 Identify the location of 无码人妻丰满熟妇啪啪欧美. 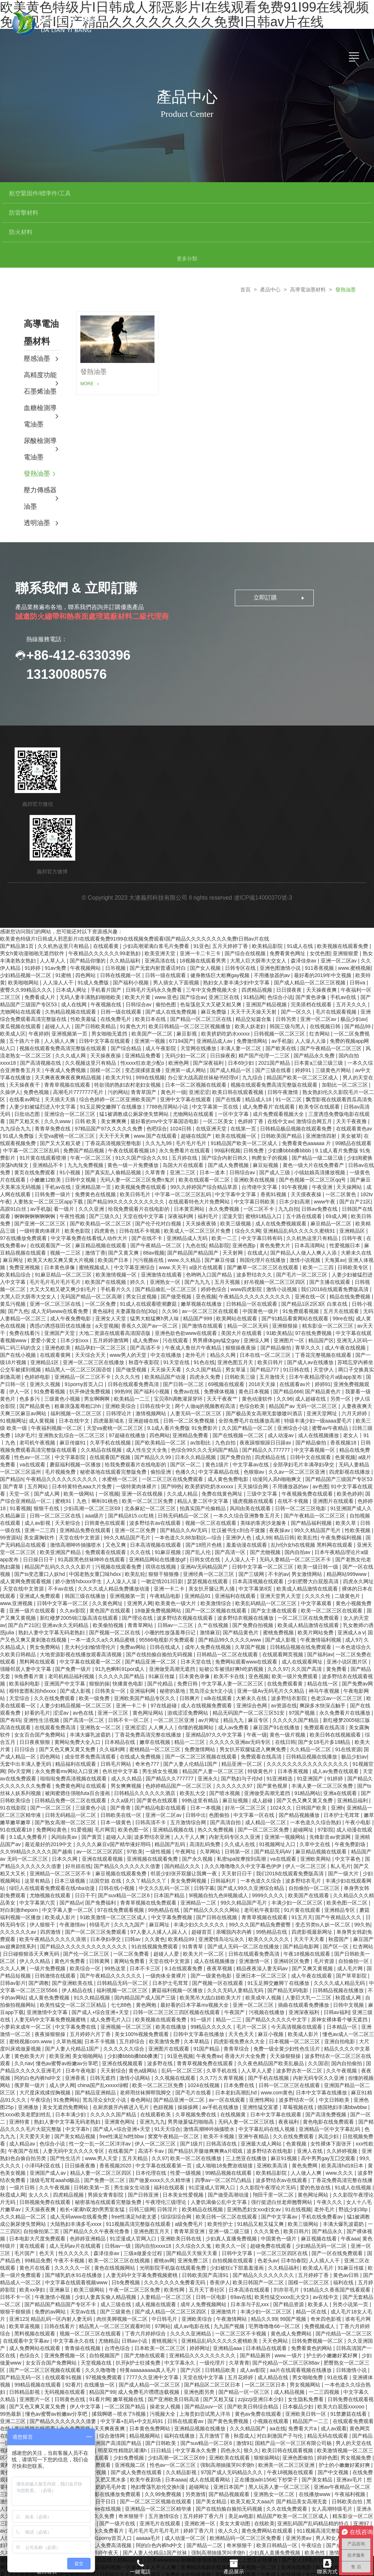
(91, 958).